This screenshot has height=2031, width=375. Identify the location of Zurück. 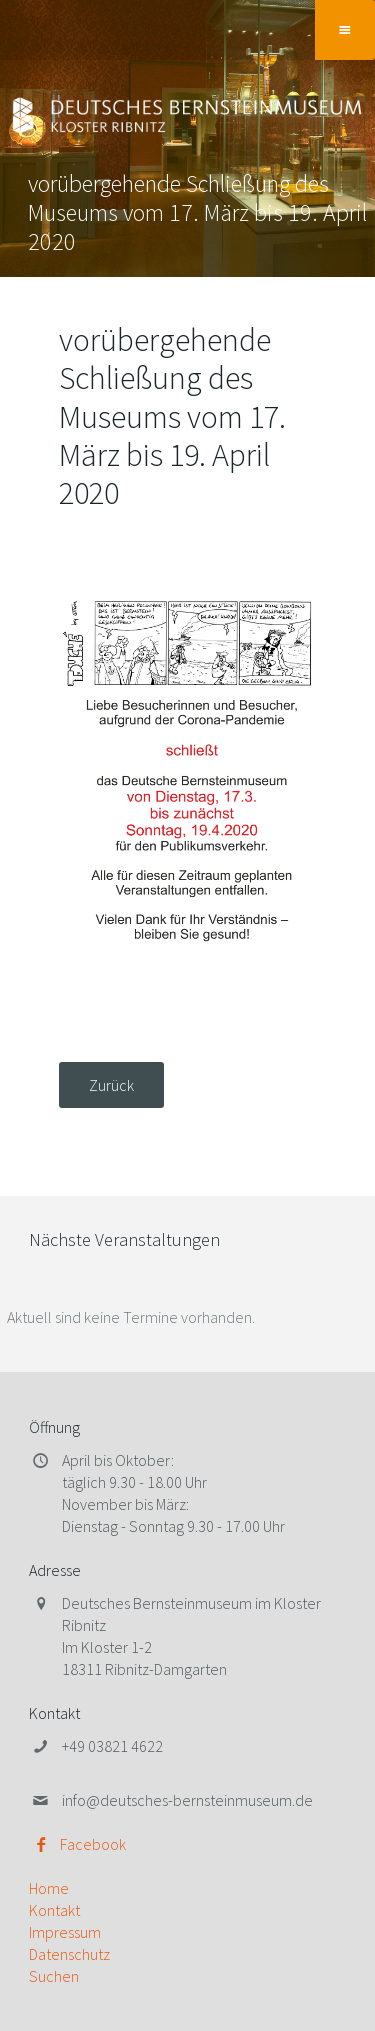
(111, 1085).